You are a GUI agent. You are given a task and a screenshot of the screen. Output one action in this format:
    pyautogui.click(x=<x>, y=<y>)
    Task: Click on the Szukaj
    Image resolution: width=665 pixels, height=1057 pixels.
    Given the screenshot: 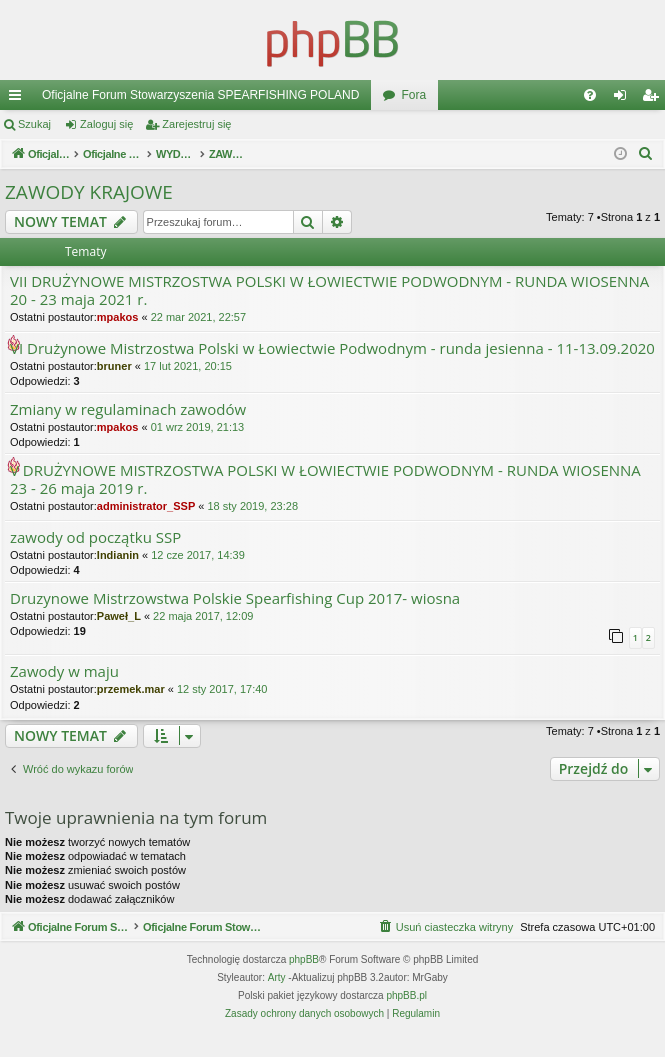 What is the action you would take?
    pyautogui.click(x=34, y=124)
    